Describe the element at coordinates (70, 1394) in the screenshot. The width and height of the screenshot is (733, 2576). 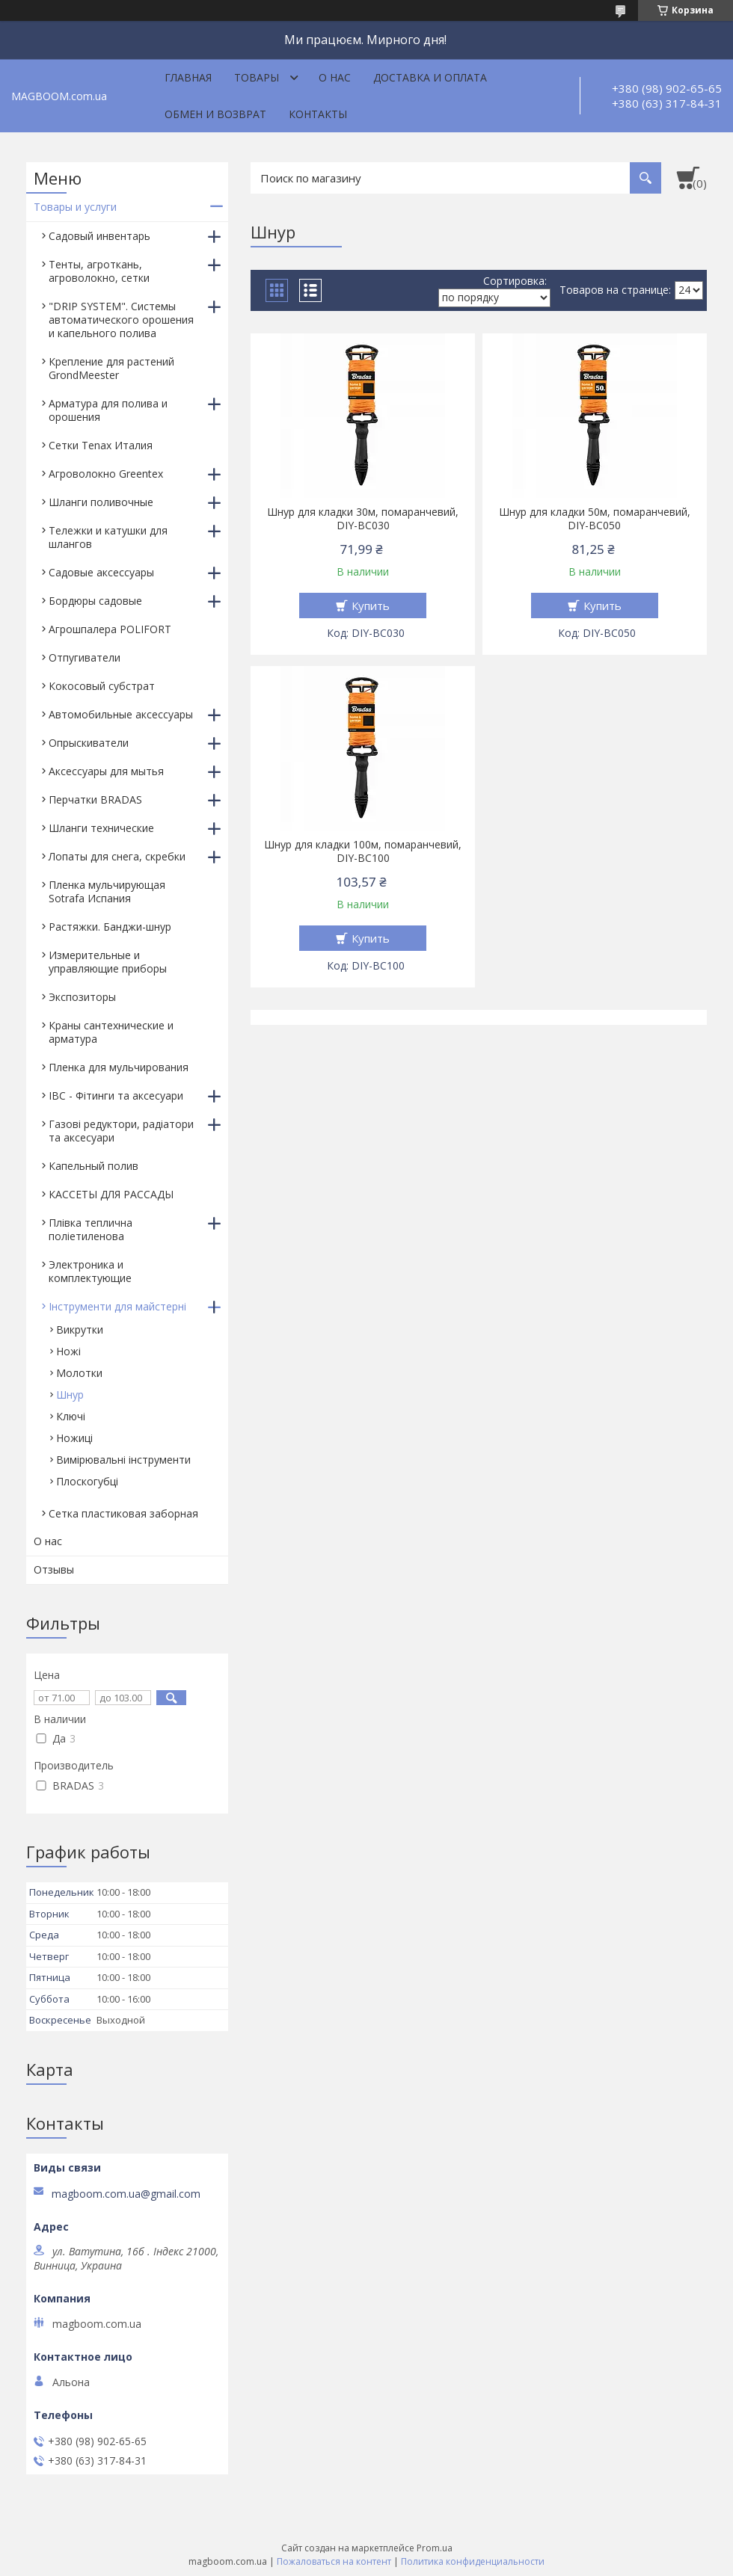
I see `Шнур` at that location.